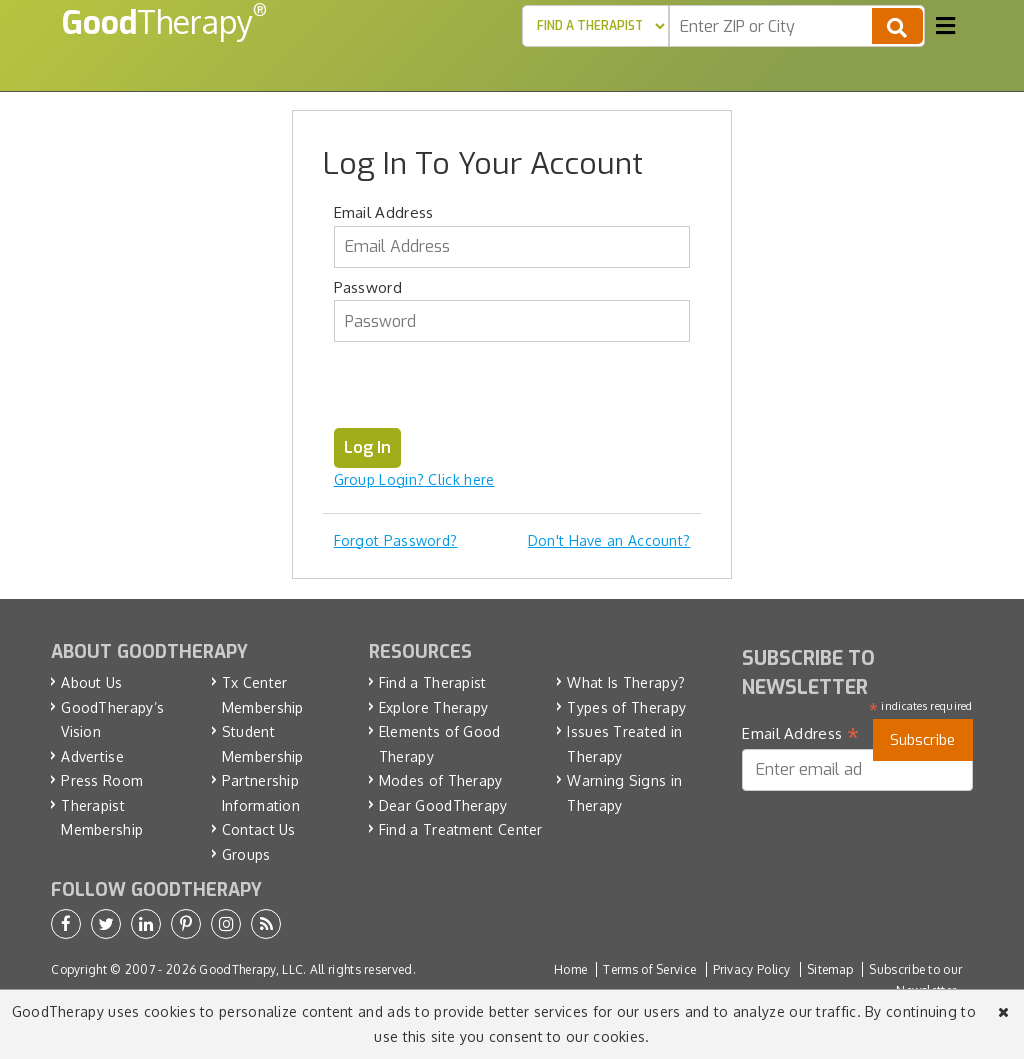 Image resolution: width=1024 pixels, height=1059 pixels. What do you see at coordinates (396, 540) in the screenshot?
I see `Forgot Password?` at bounding box center [396, 540].